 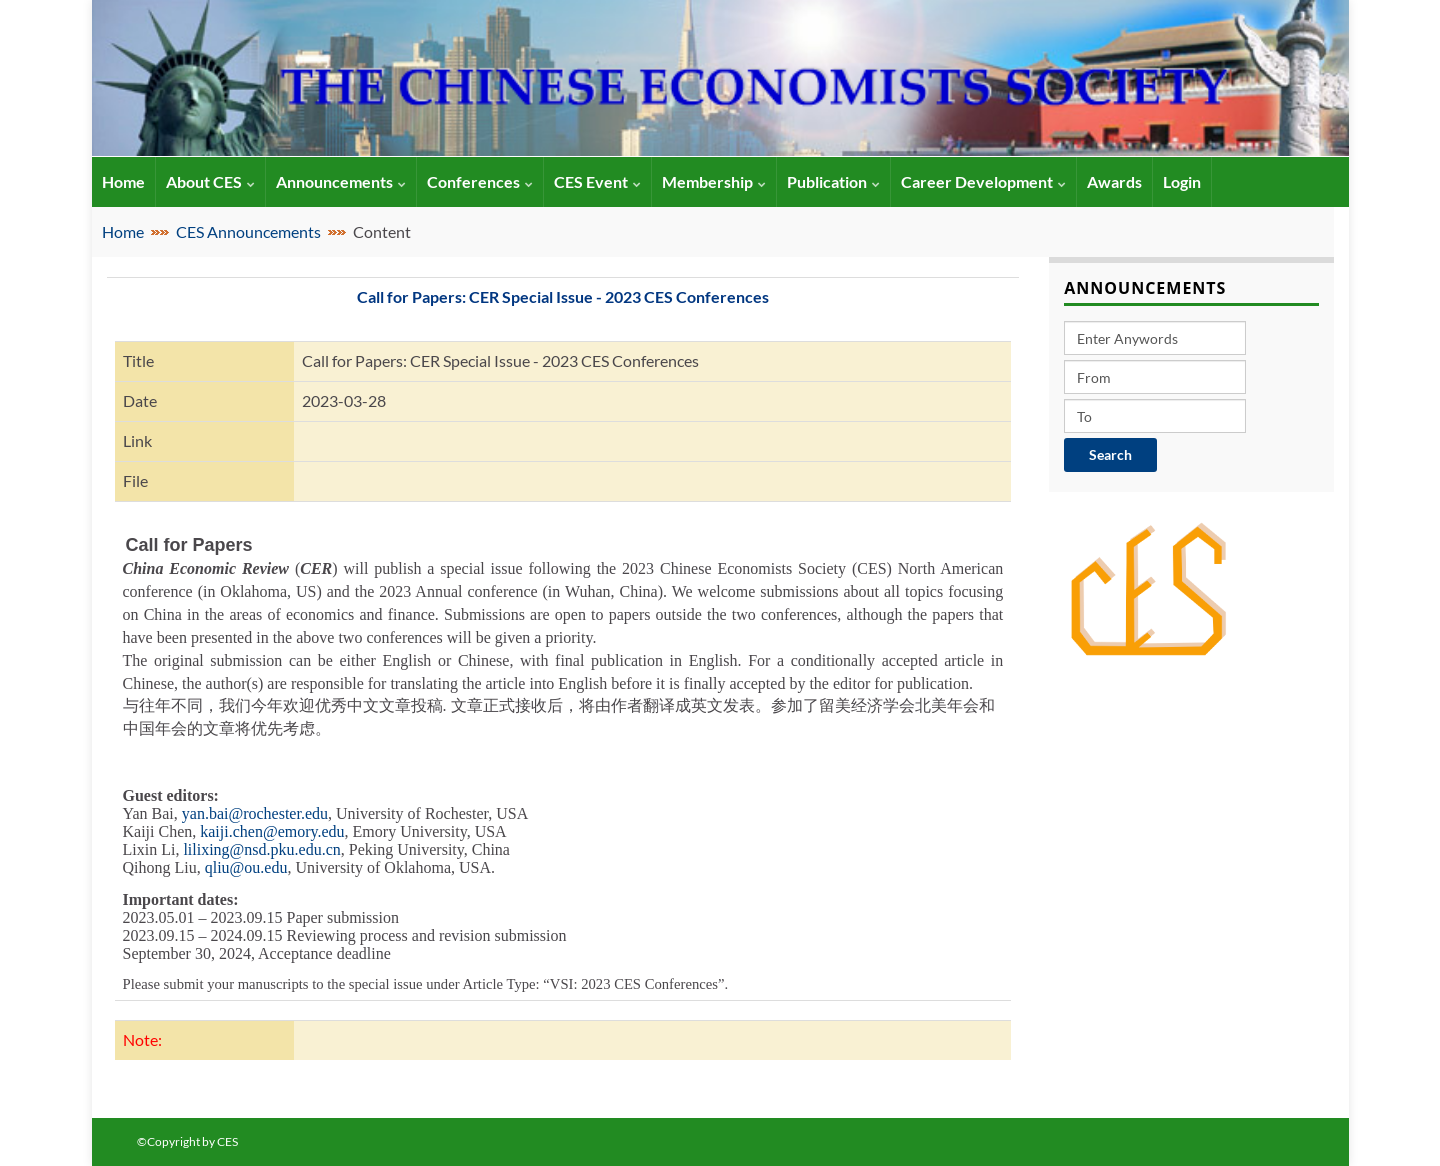 What do you see at coordinates (1114, 181) in the screenshot?
I see `Awards` at bounding box center [1114, 181].